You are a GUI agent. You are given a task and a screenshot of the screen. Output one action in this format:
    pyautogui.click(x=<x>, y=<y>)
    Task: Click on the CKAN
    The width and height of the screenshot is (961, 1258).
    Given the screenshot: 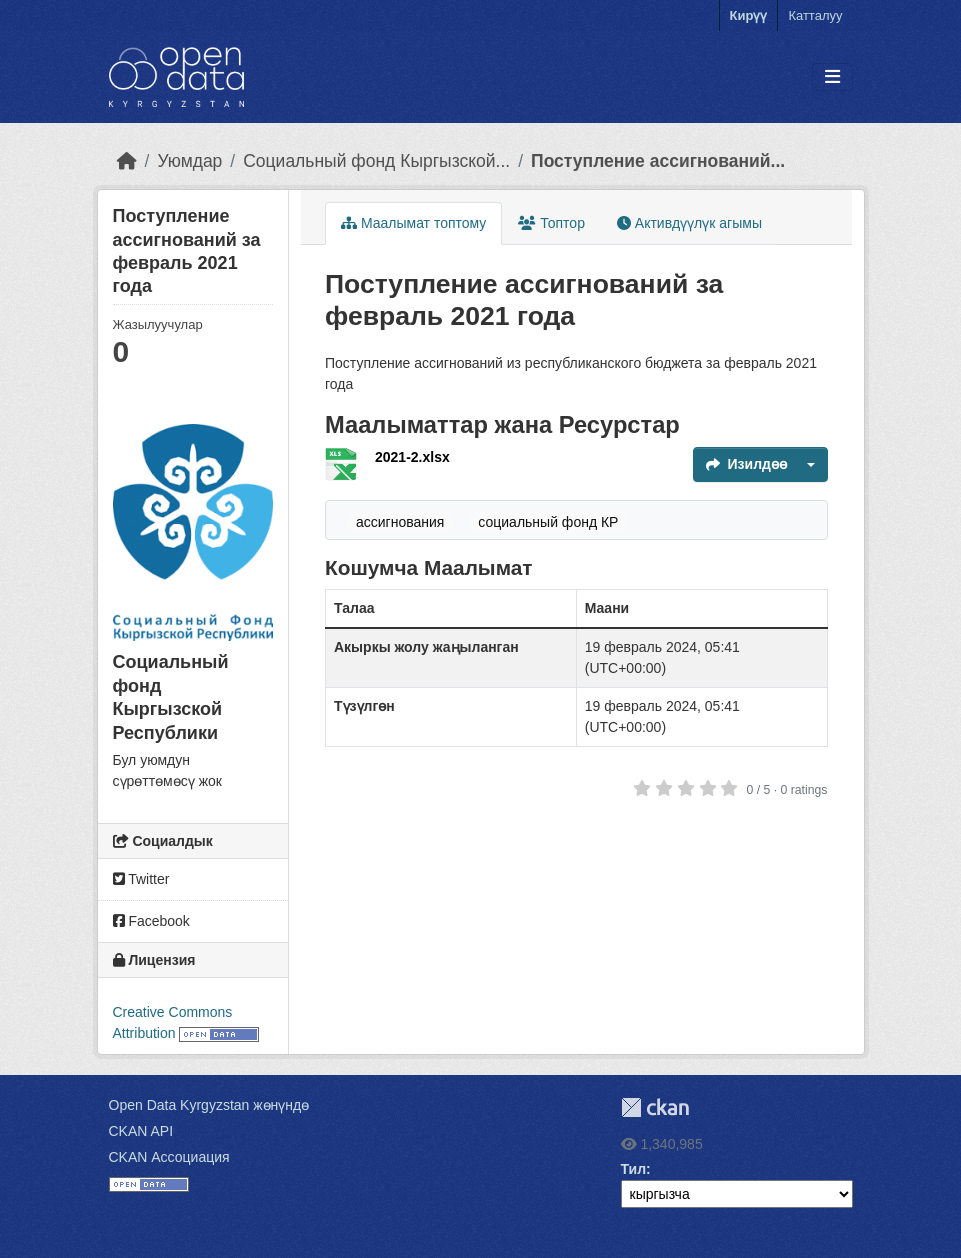 What is the action you would take?
    pyautogui.click(x=655, y=1107)
    